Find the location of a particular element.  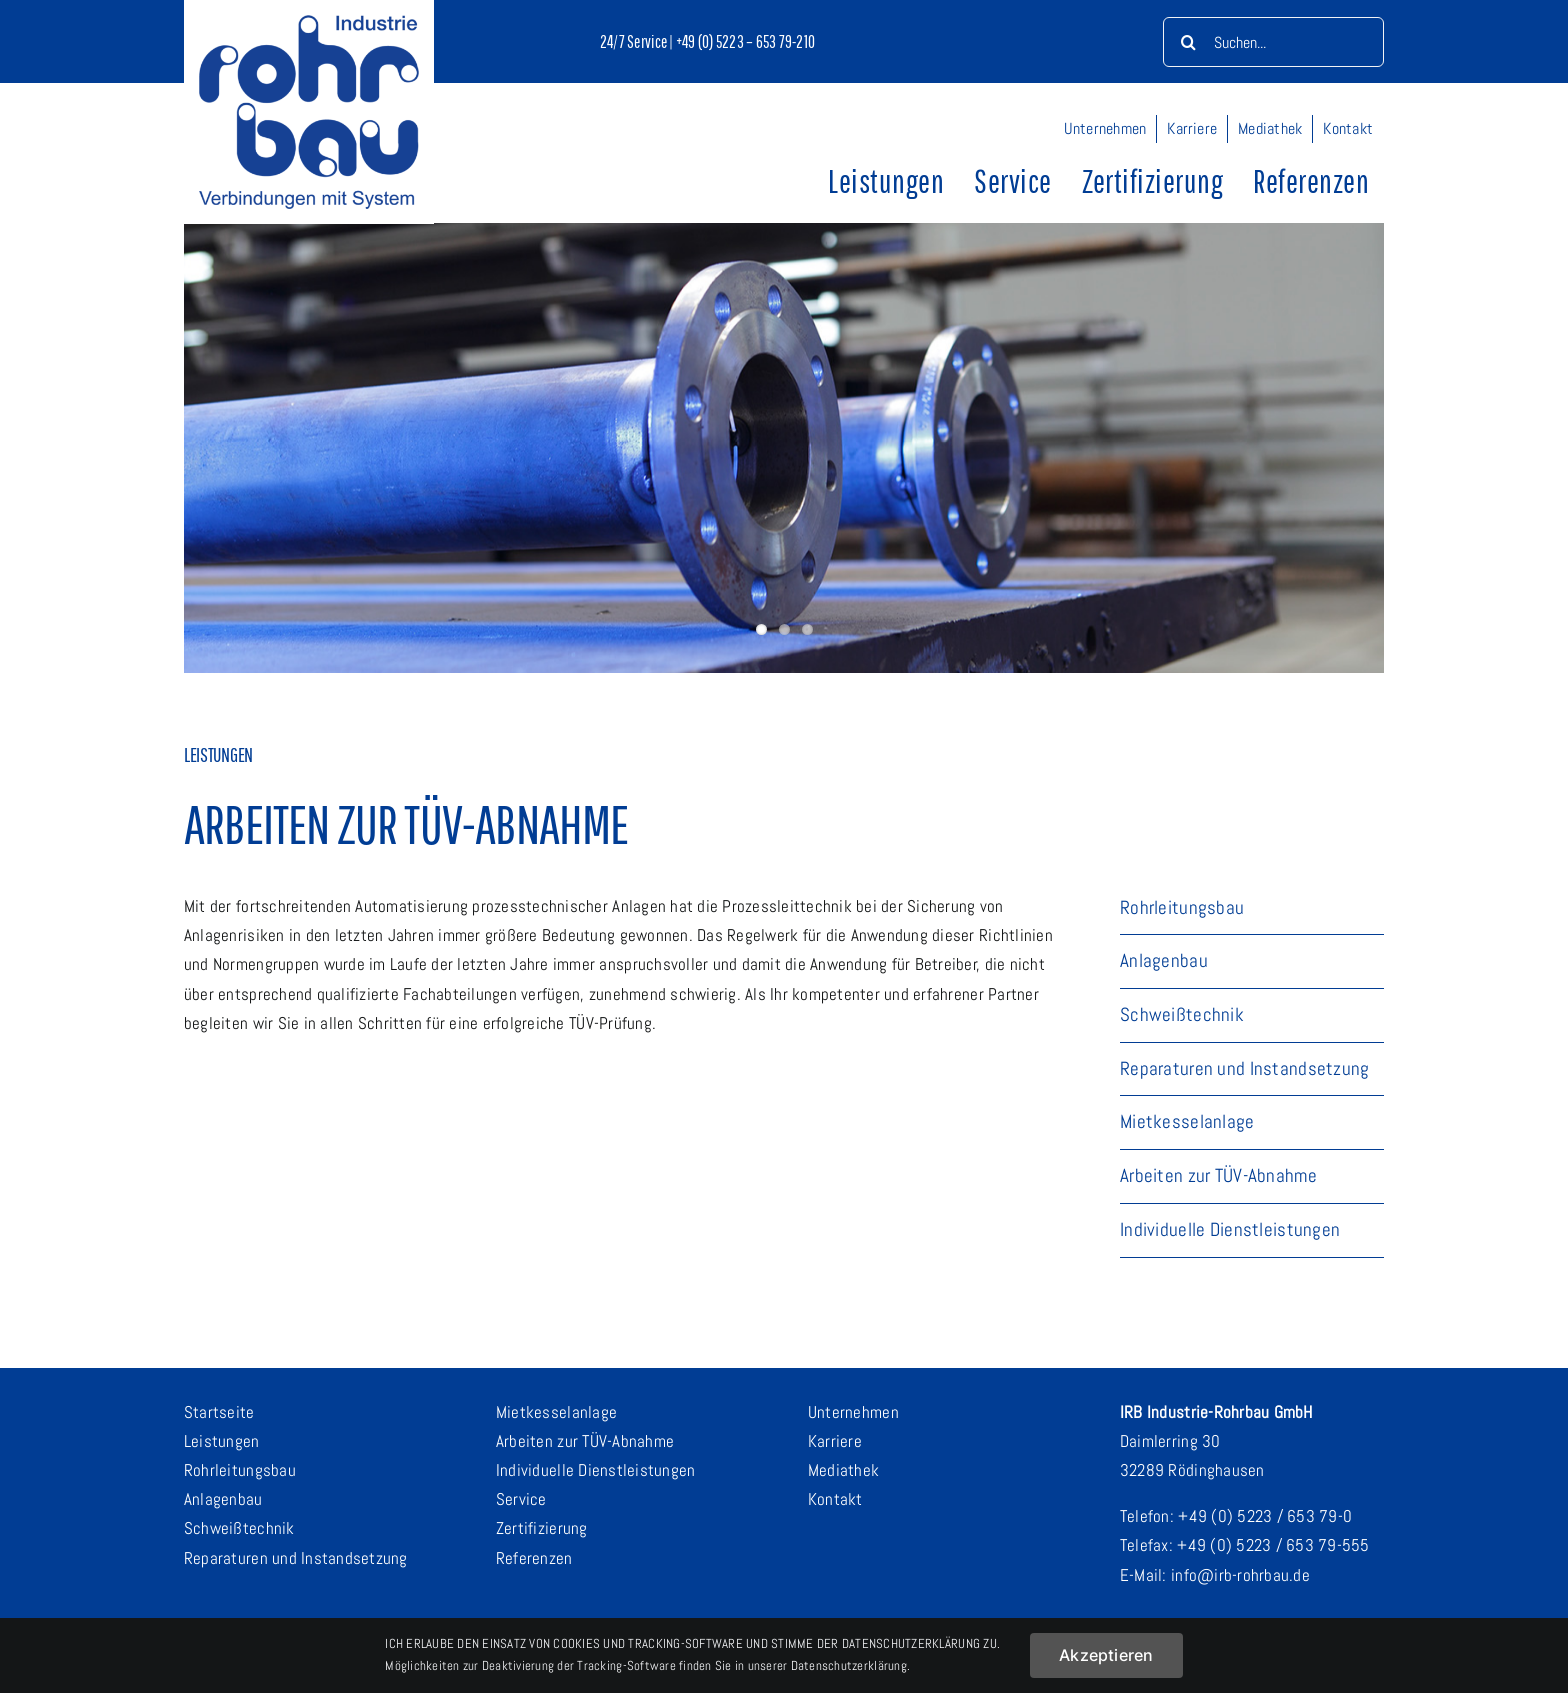

Kontakt is located at coordinates (835, 1499).